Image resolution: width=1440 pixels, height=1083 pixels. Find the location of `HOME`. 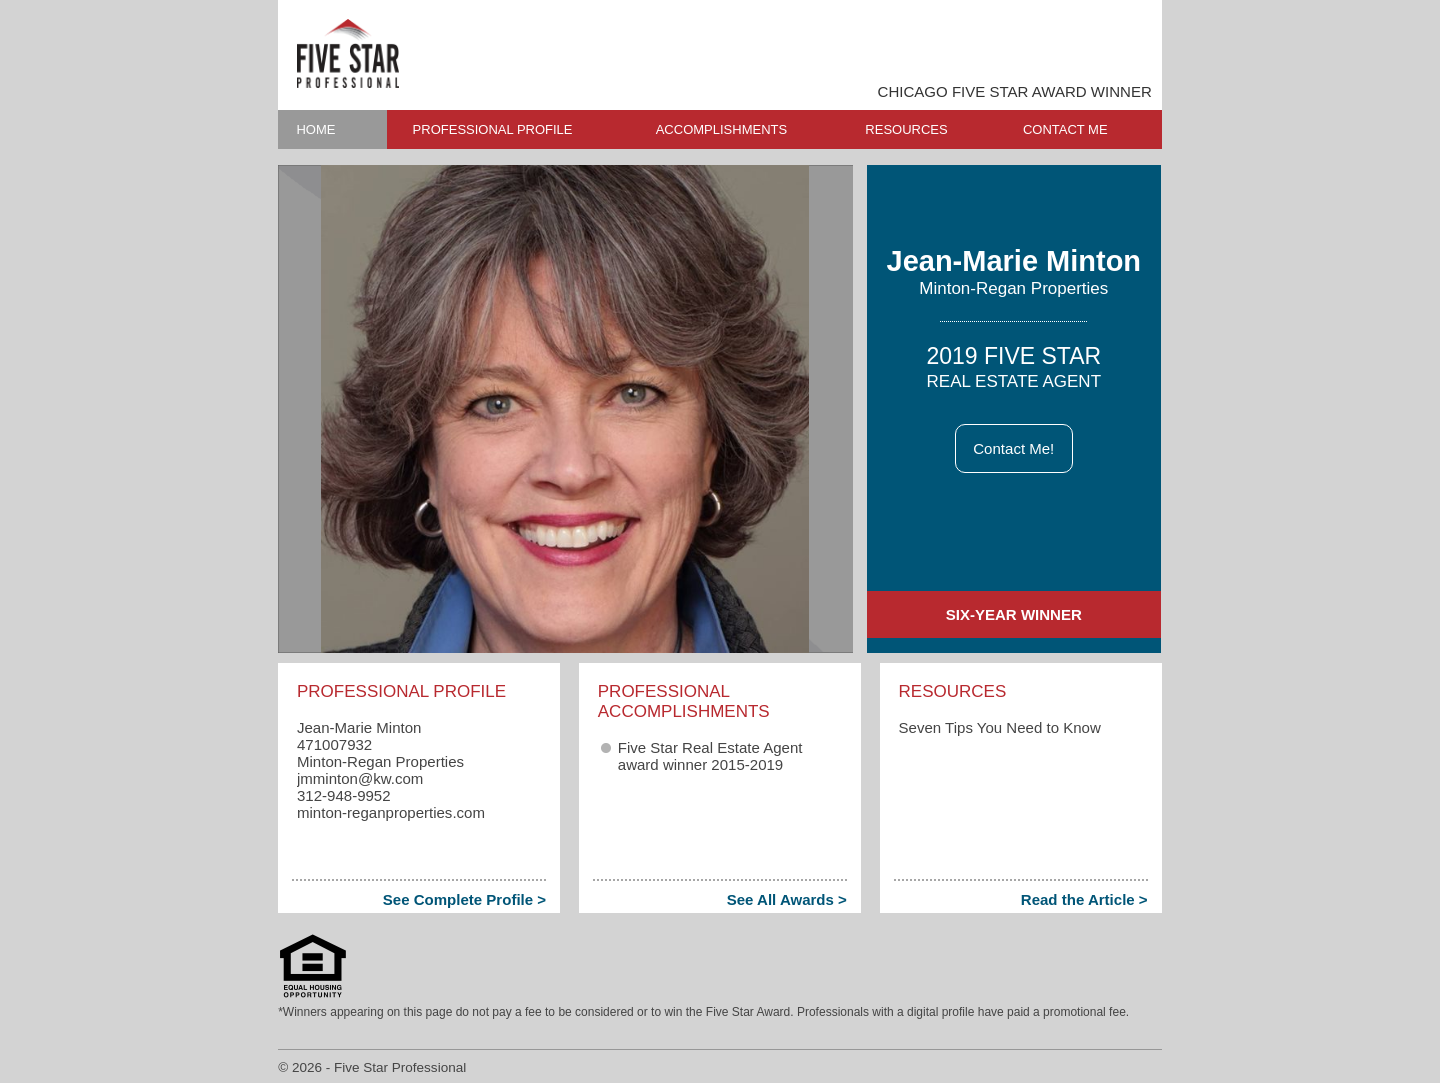

HOME is located at coordinates (315, 129).